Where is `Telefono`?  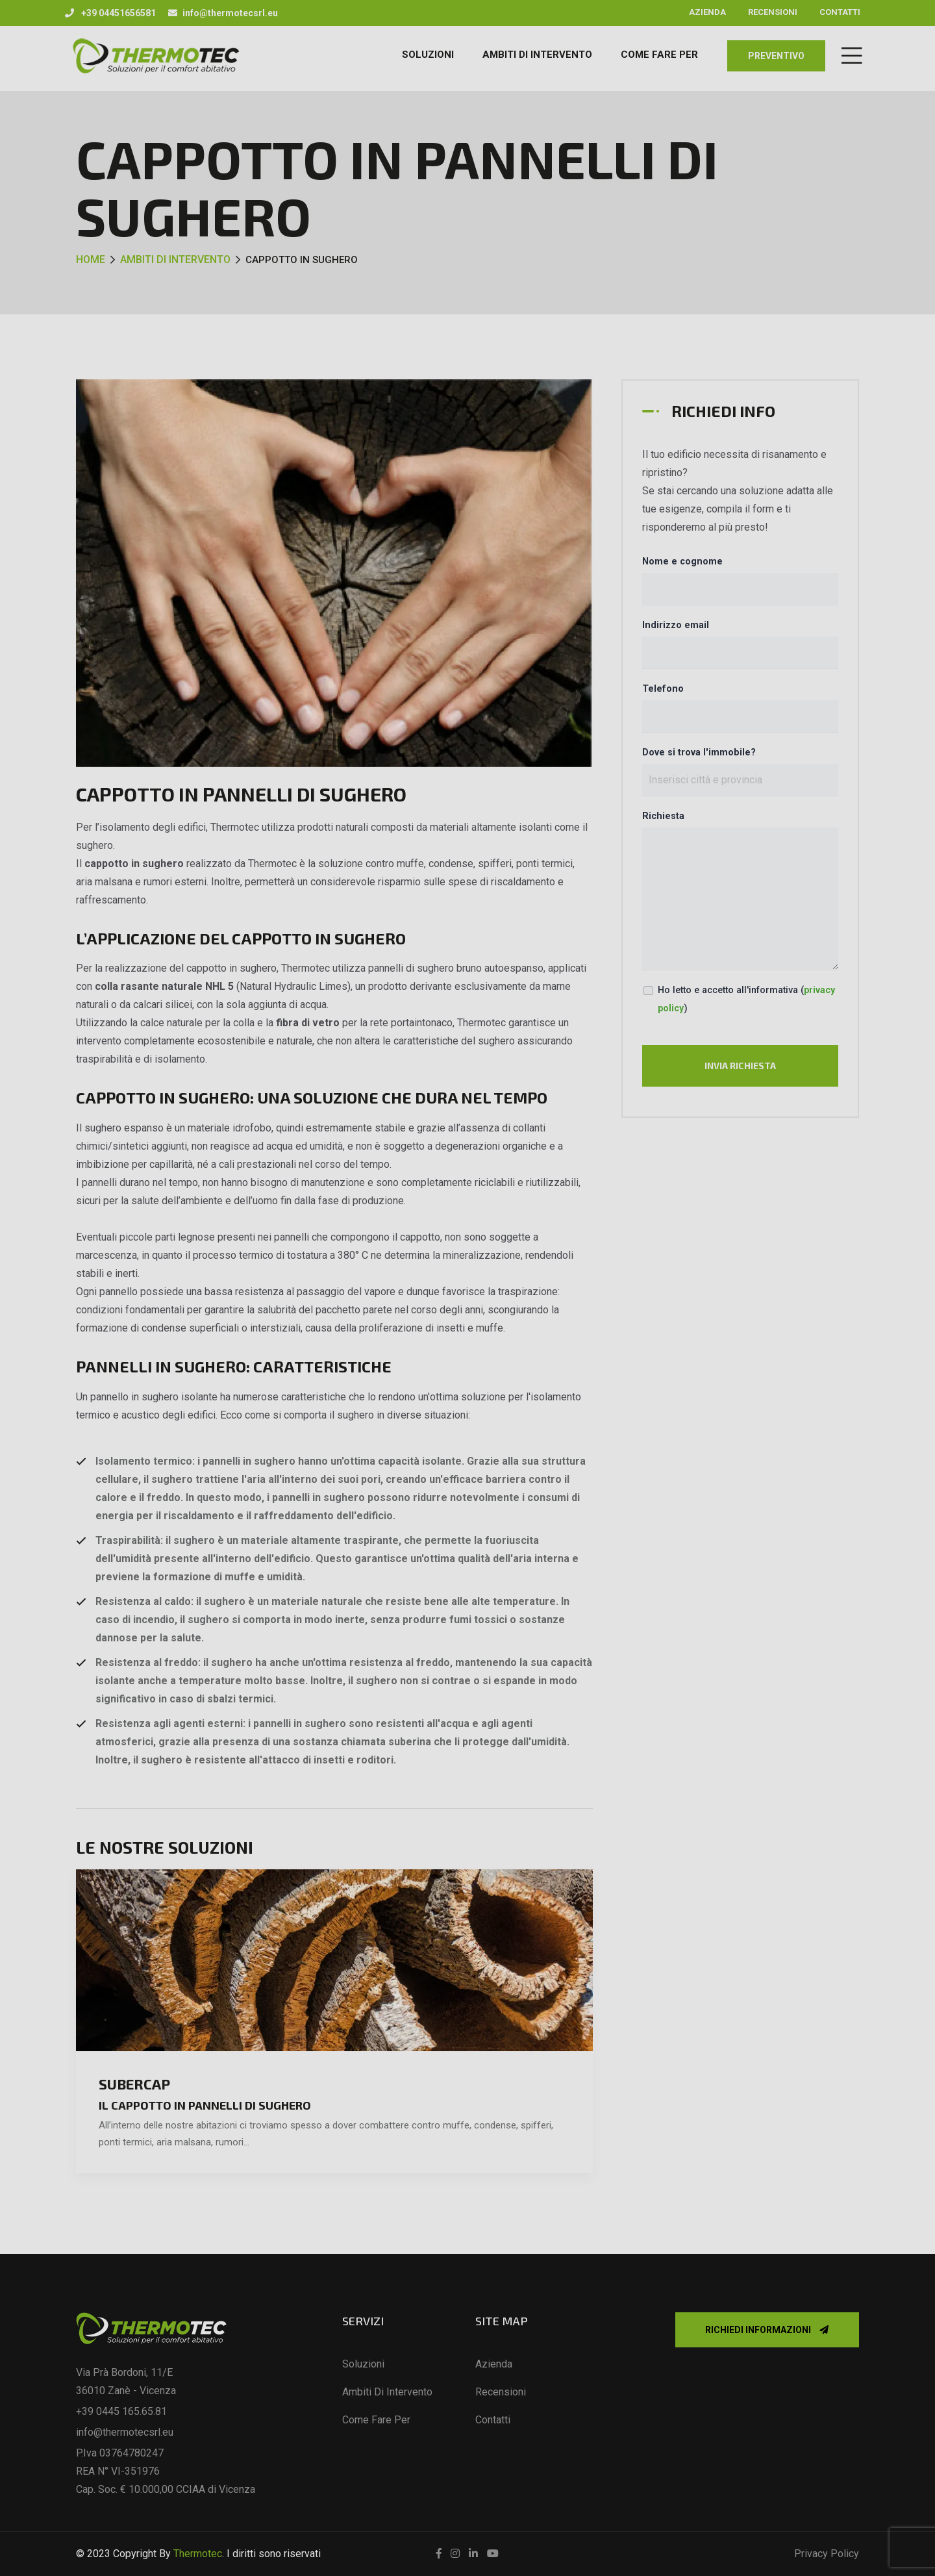 Telefono is located at coordinates (663, 688).